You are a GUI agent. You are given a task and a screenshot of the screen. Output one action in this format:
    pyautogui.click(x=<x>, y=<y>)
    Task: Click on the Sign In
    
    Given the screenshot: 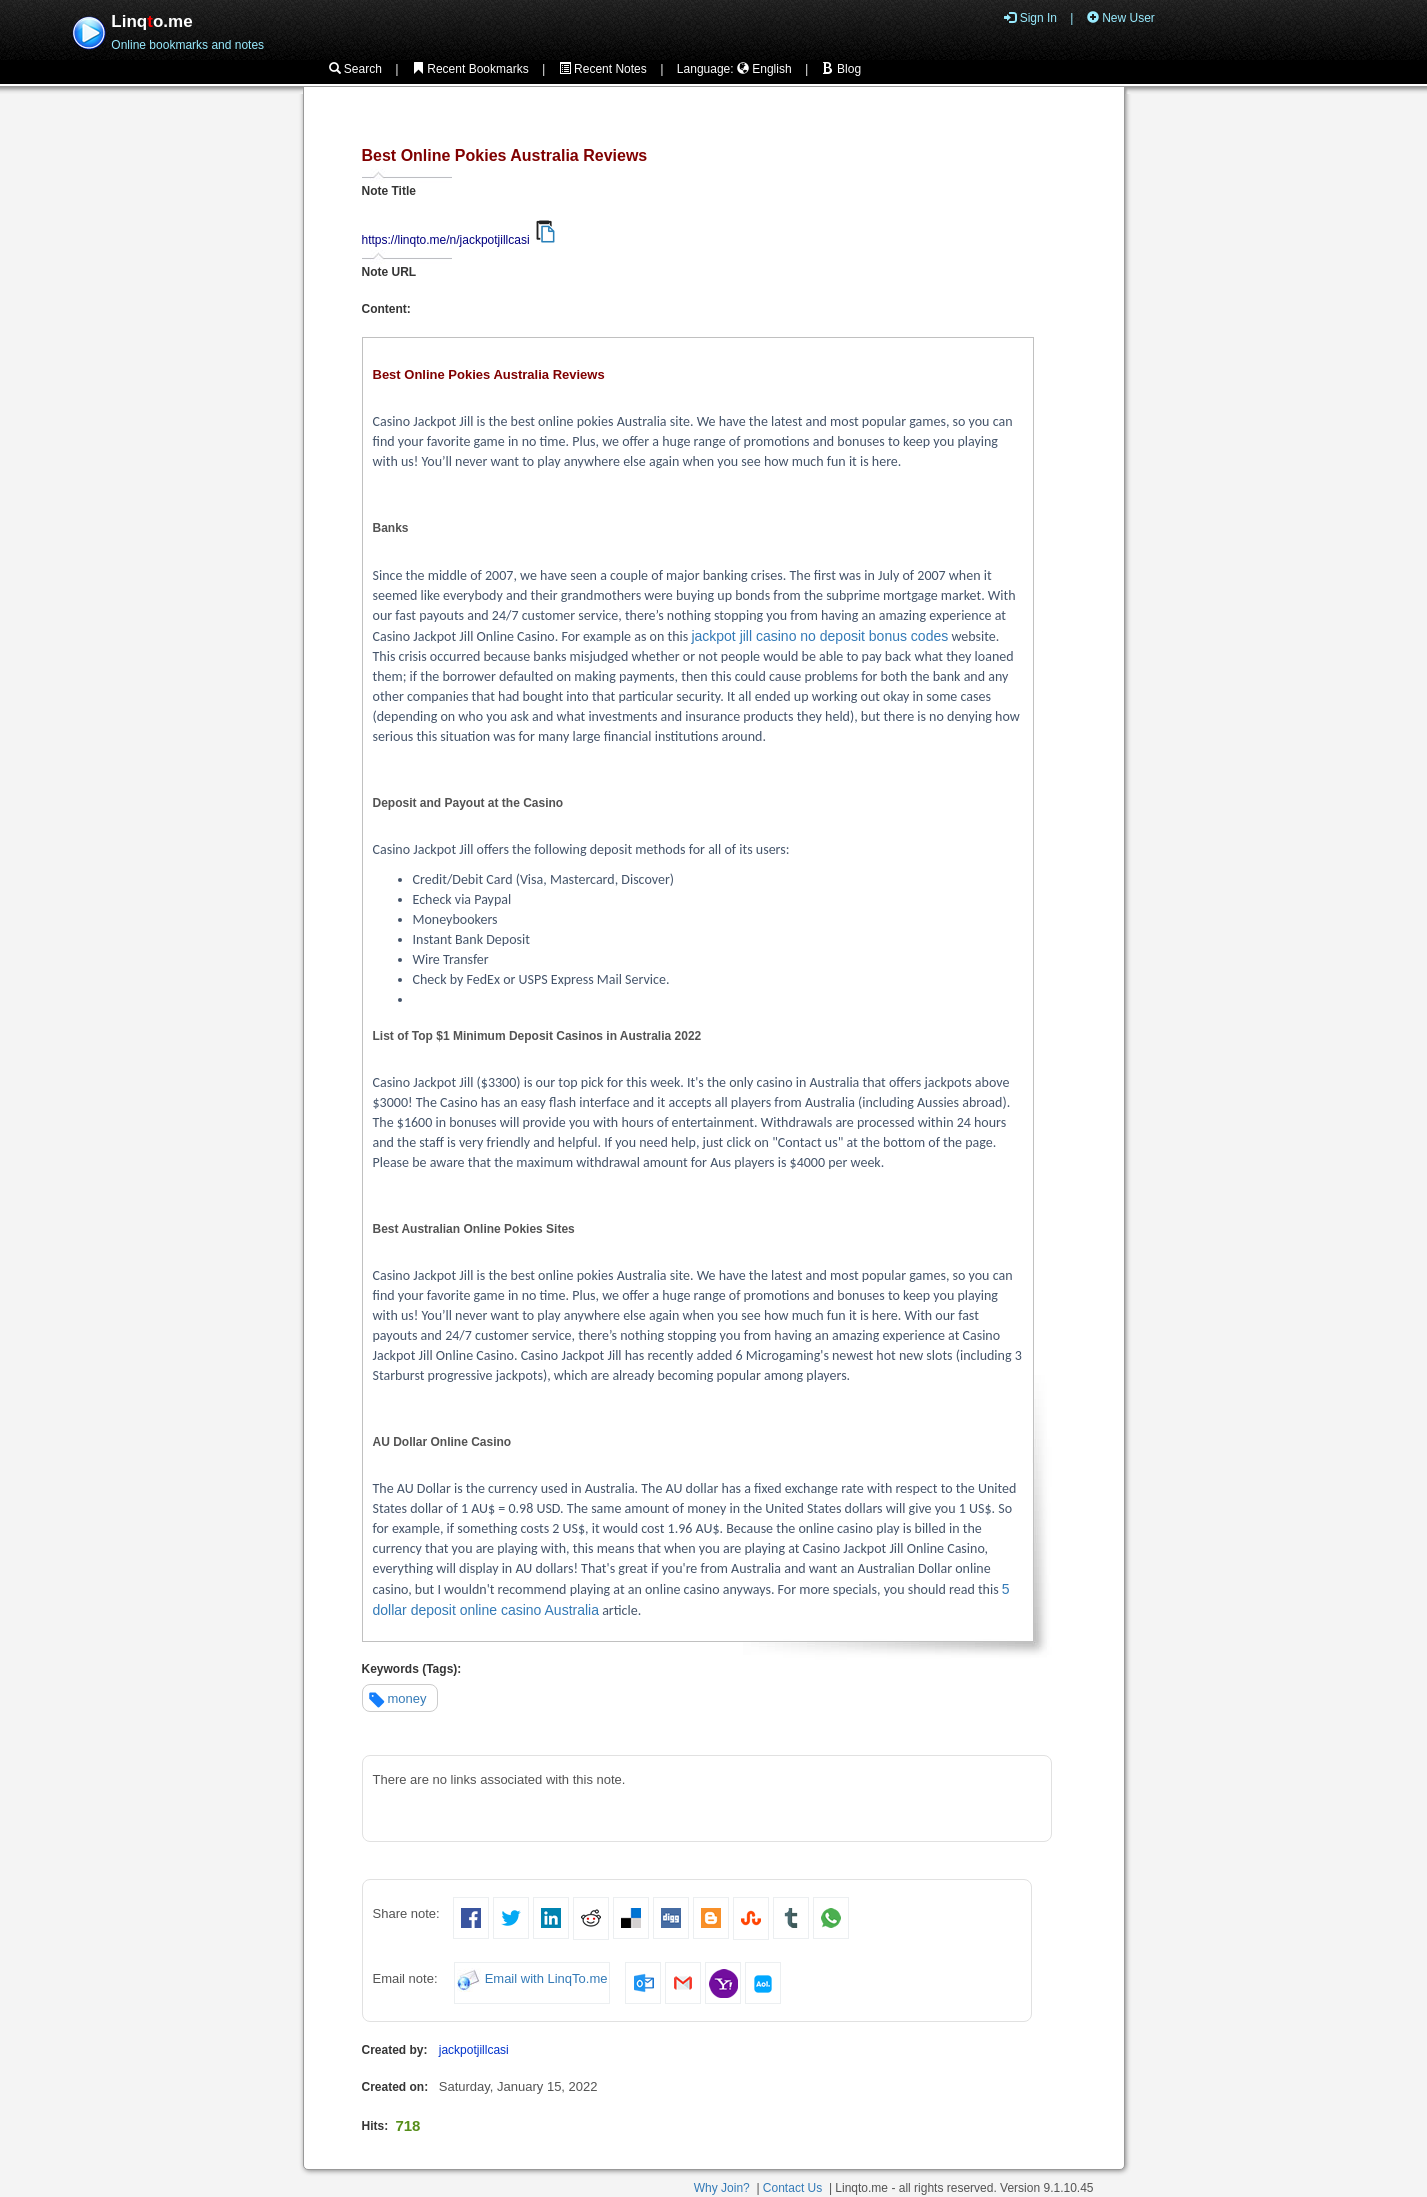 What is the action you would take?
    pyautogui.click(x=1030, y=18)
    